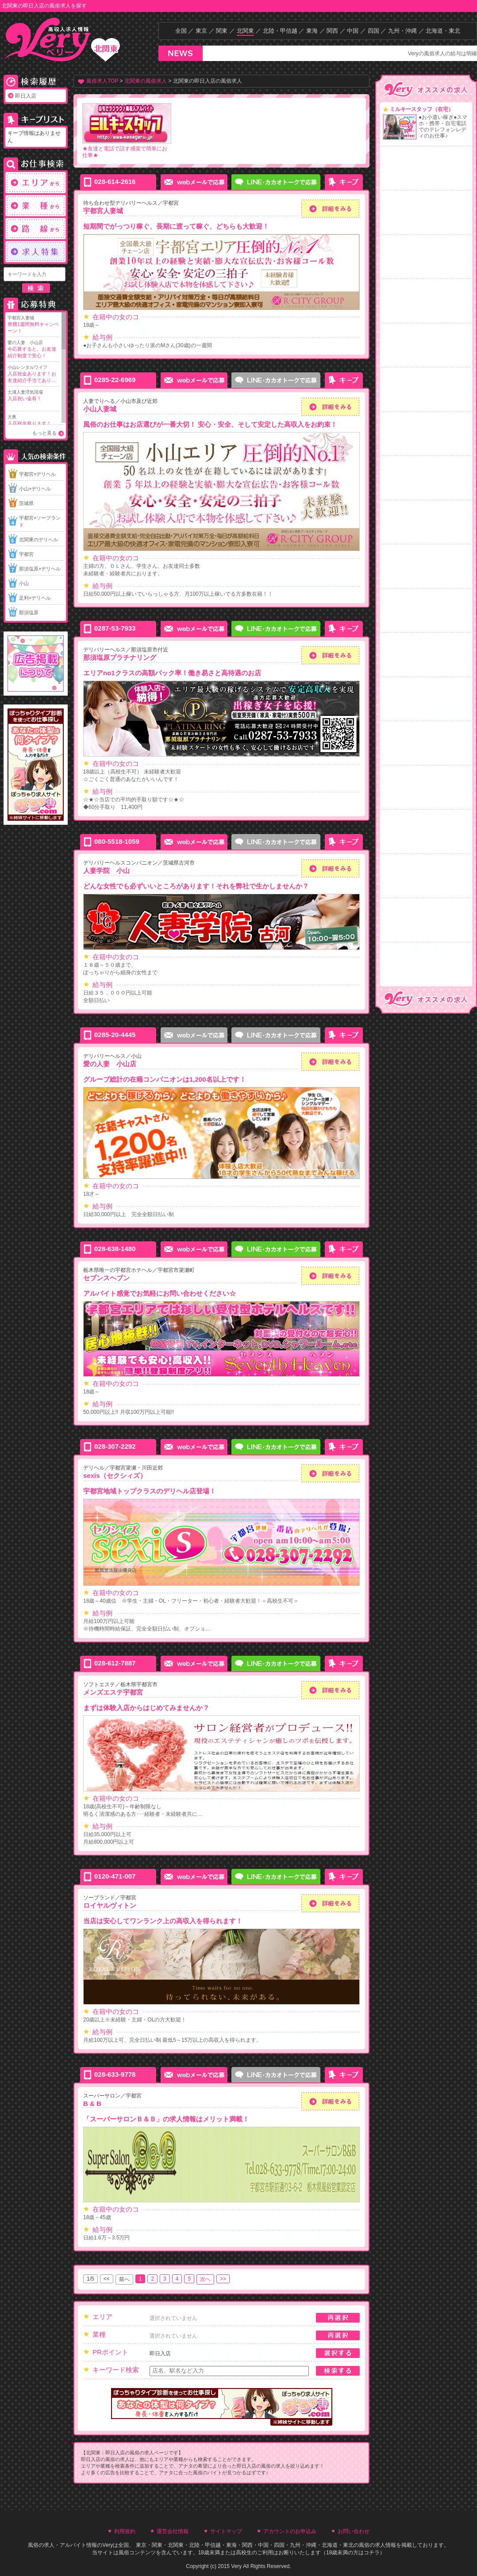  I want to click on お問い合わせ, so click(353, 2531).